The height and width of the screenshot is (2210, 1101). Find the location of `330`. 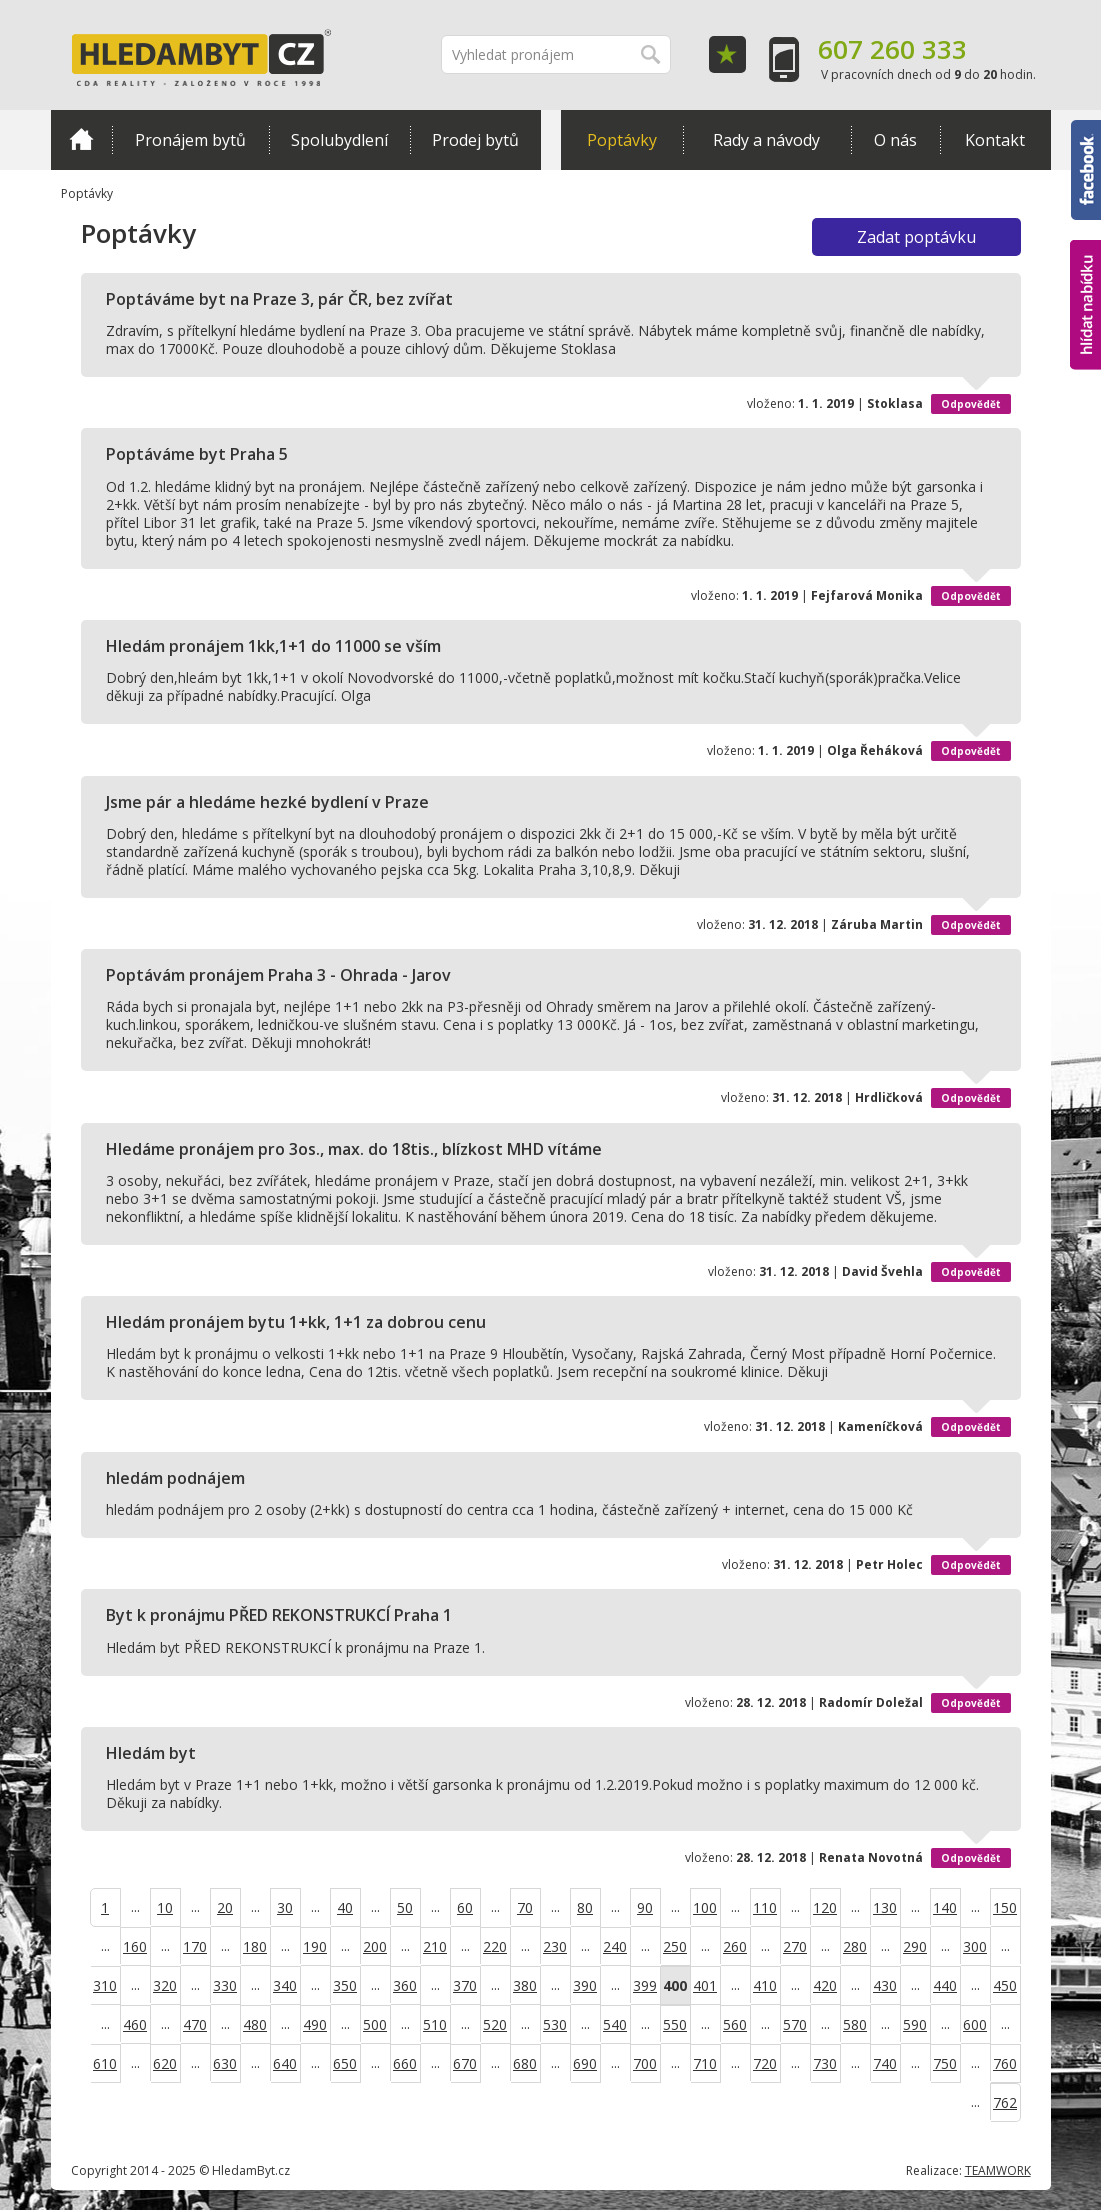

330 is located at coordinates (225, 1985).